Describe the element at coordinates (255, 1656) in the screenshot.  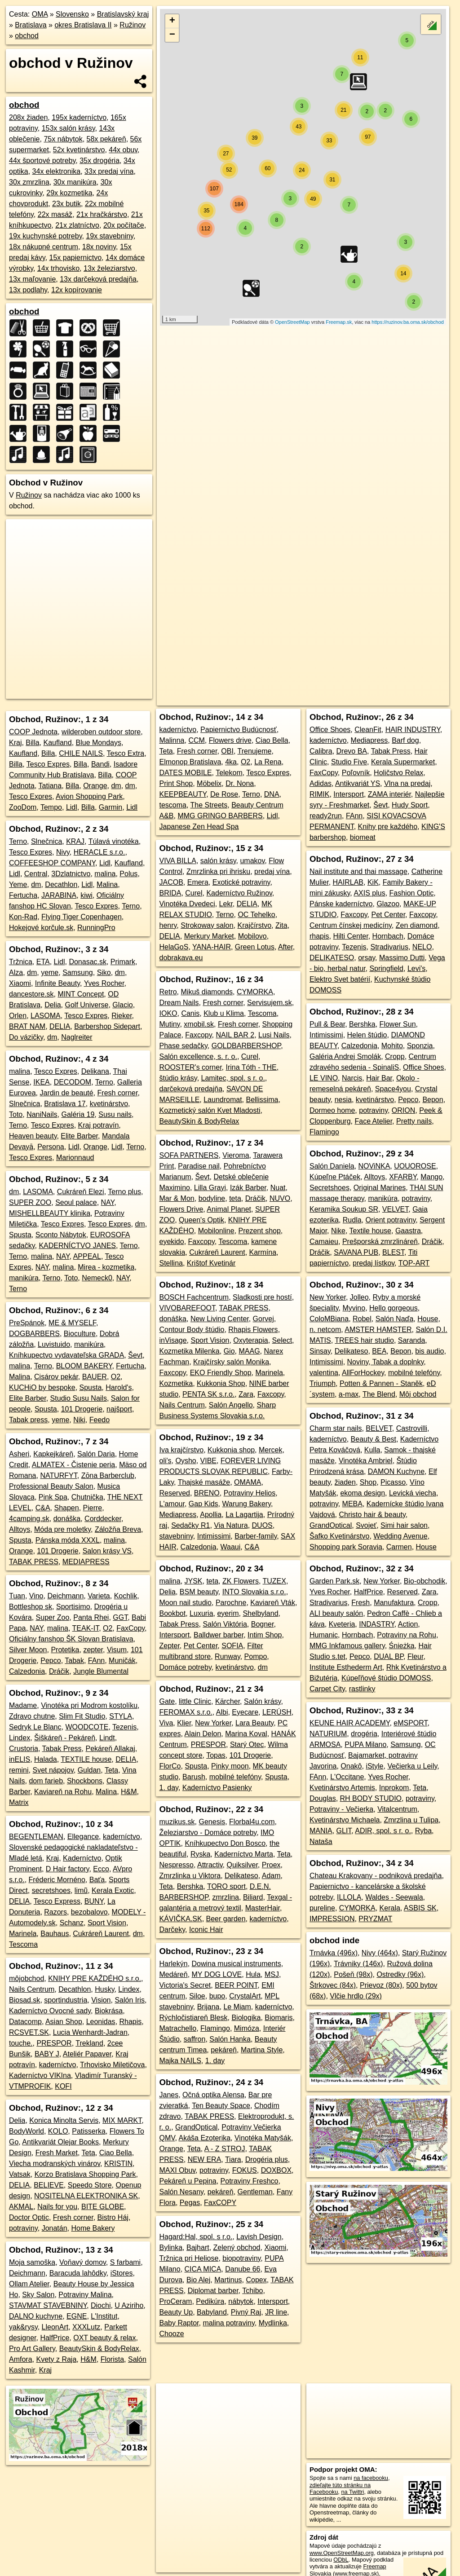
I see `Pompo` at that location.